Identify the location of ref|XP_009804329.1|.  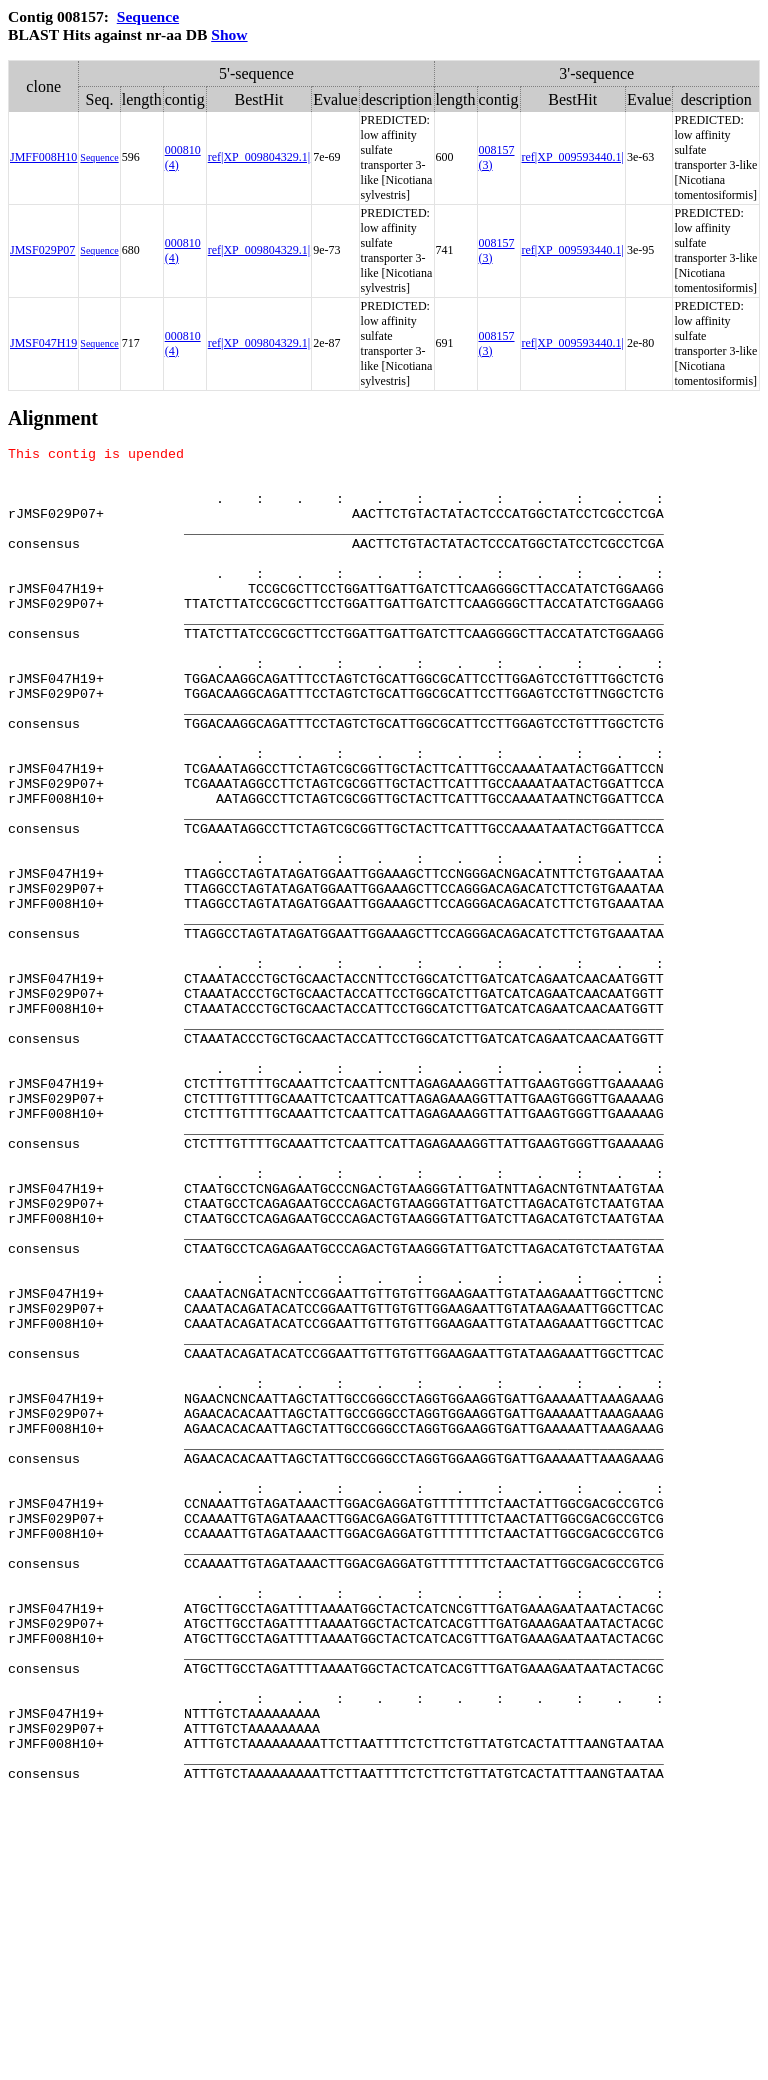
(259, 157).